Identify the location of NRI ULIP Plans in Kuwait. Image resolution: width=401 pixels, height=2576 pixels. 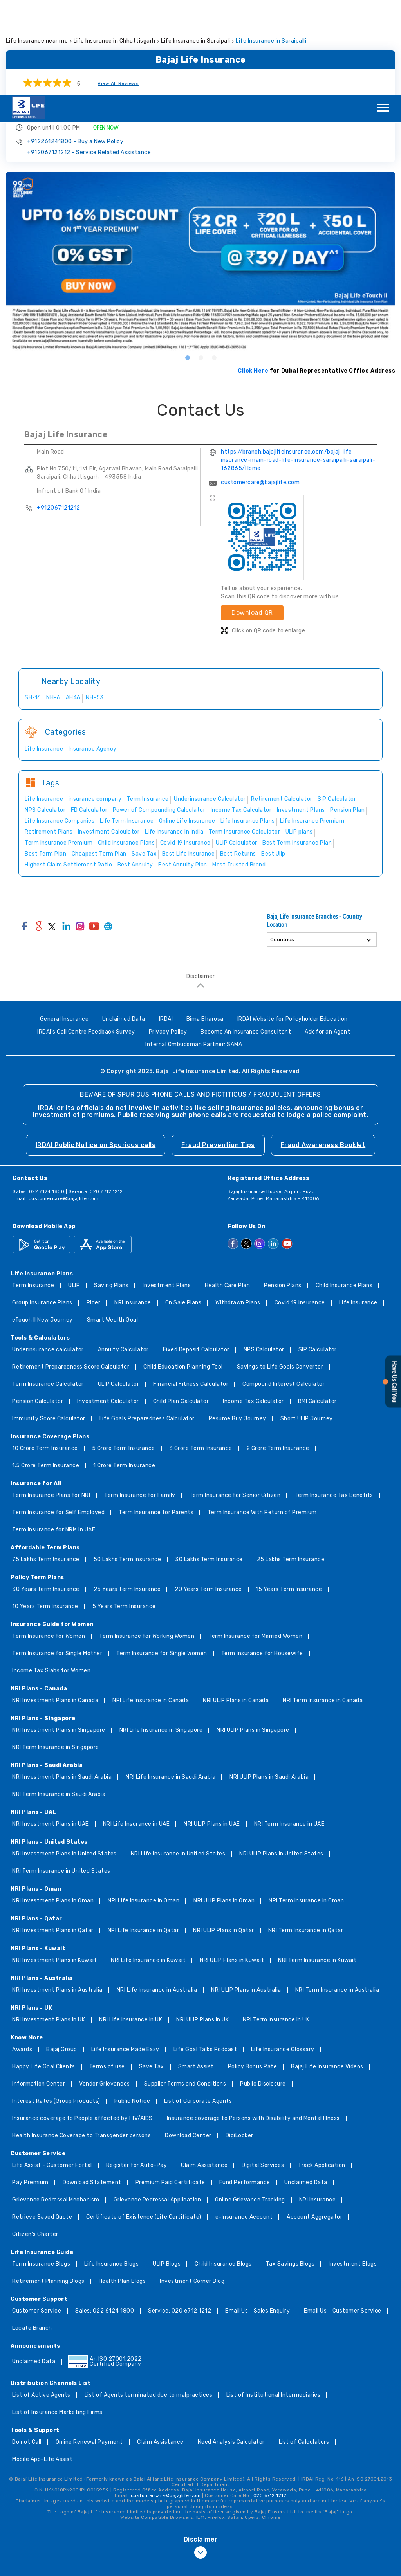
(232, 1865).